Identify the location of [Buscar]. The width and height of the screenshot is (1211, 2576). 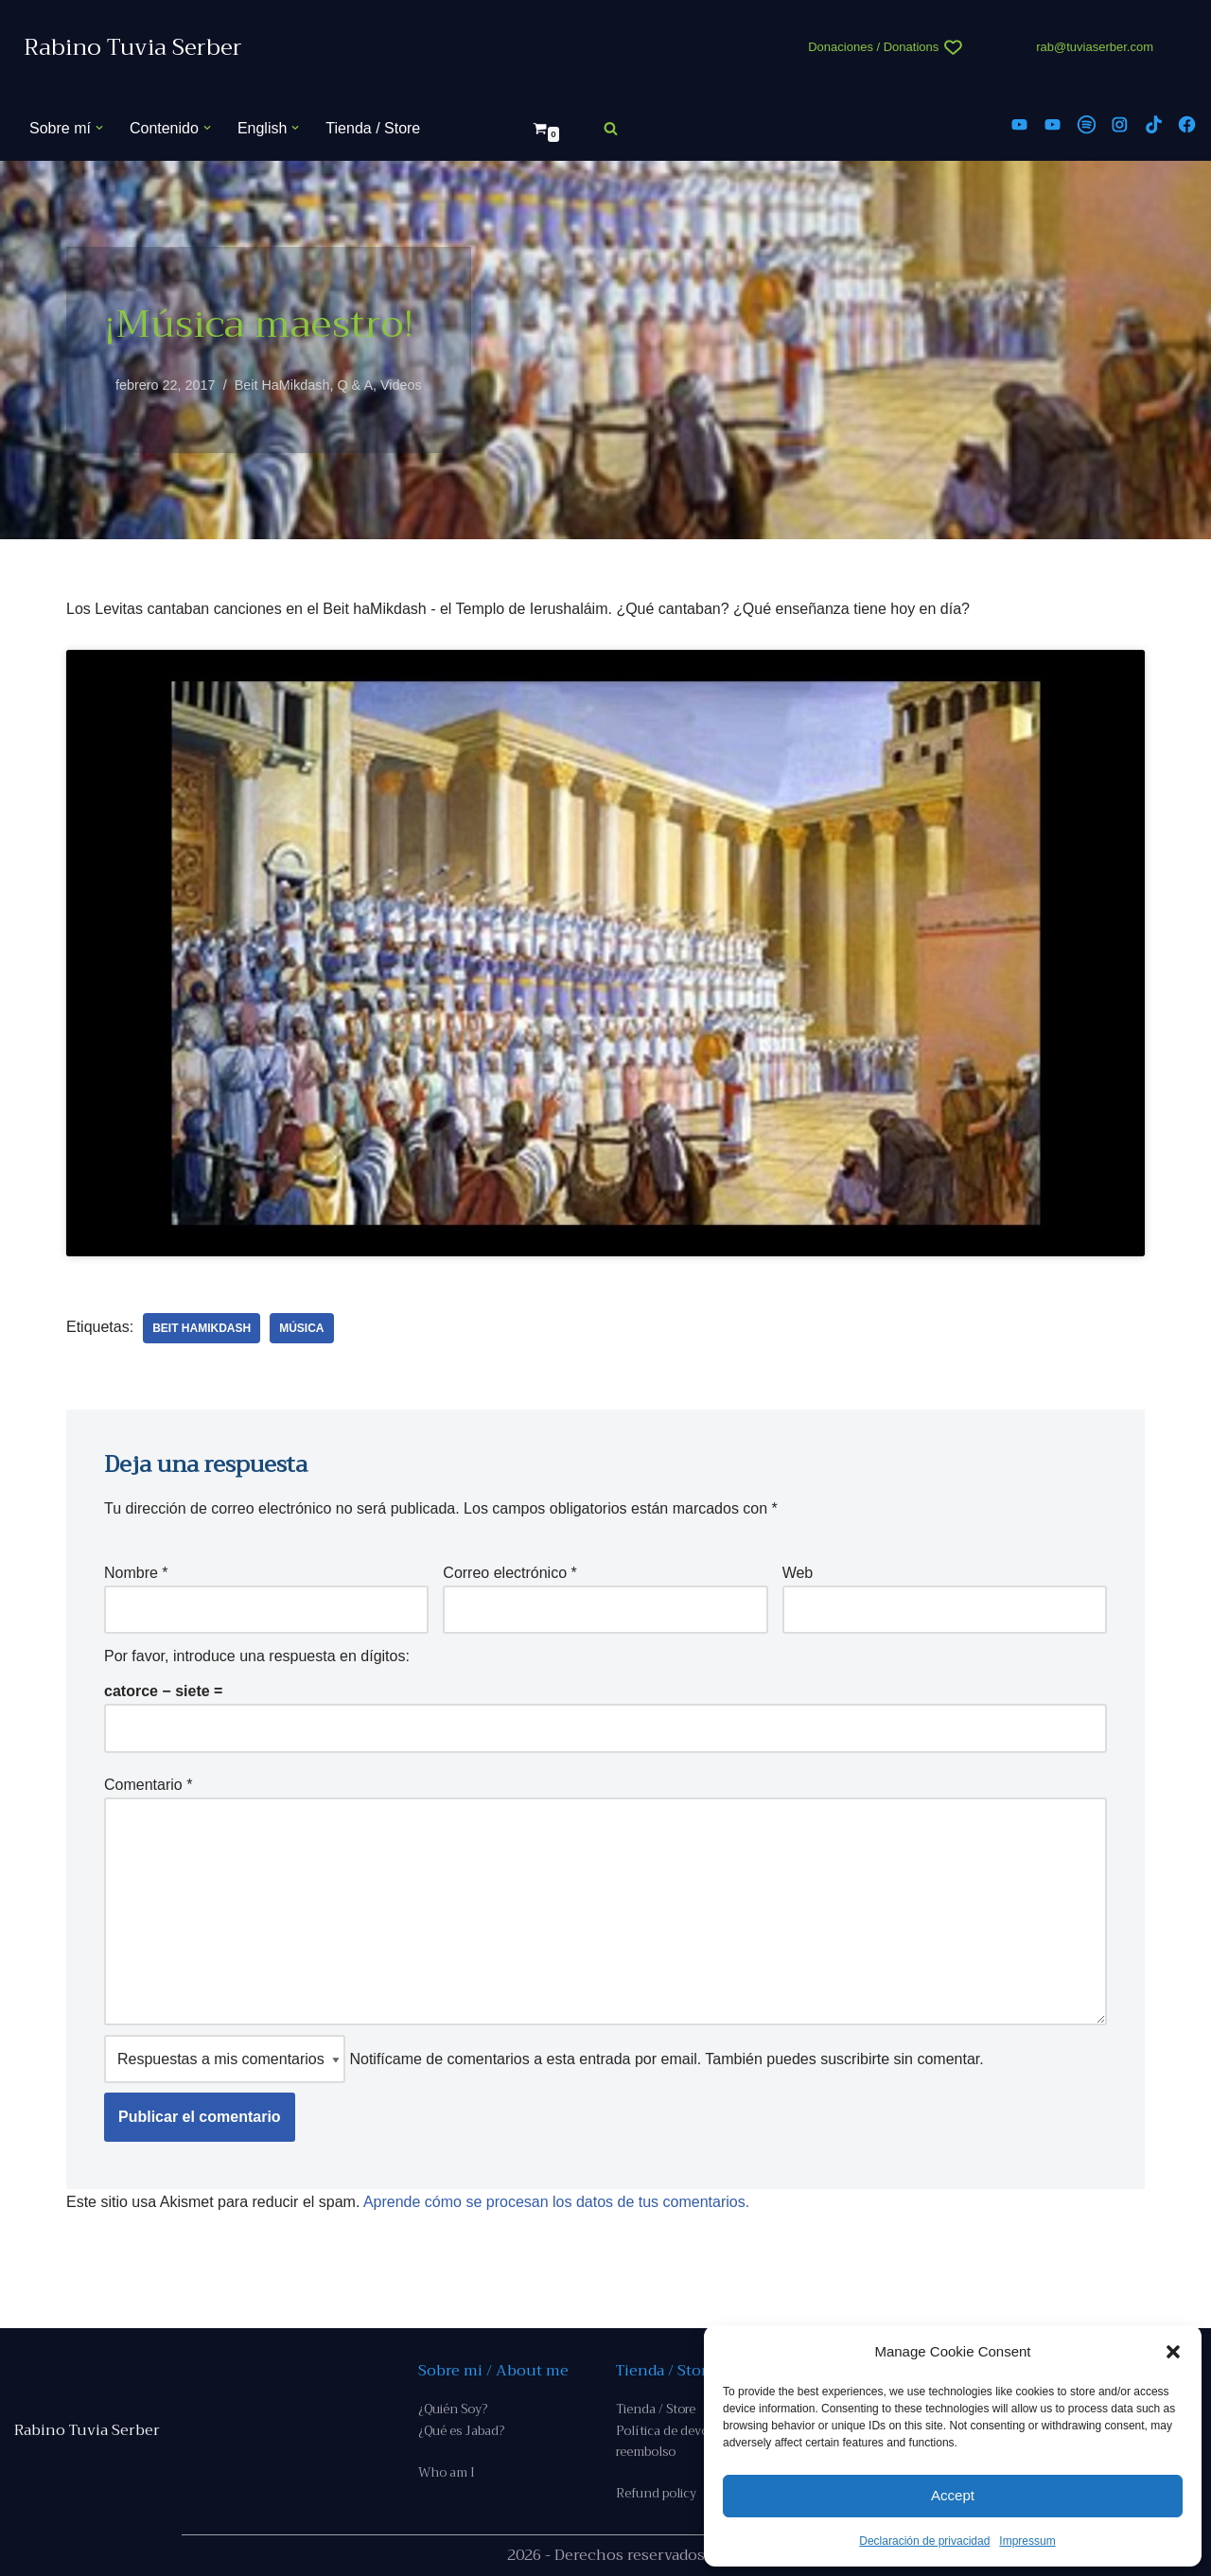
(611, 128).